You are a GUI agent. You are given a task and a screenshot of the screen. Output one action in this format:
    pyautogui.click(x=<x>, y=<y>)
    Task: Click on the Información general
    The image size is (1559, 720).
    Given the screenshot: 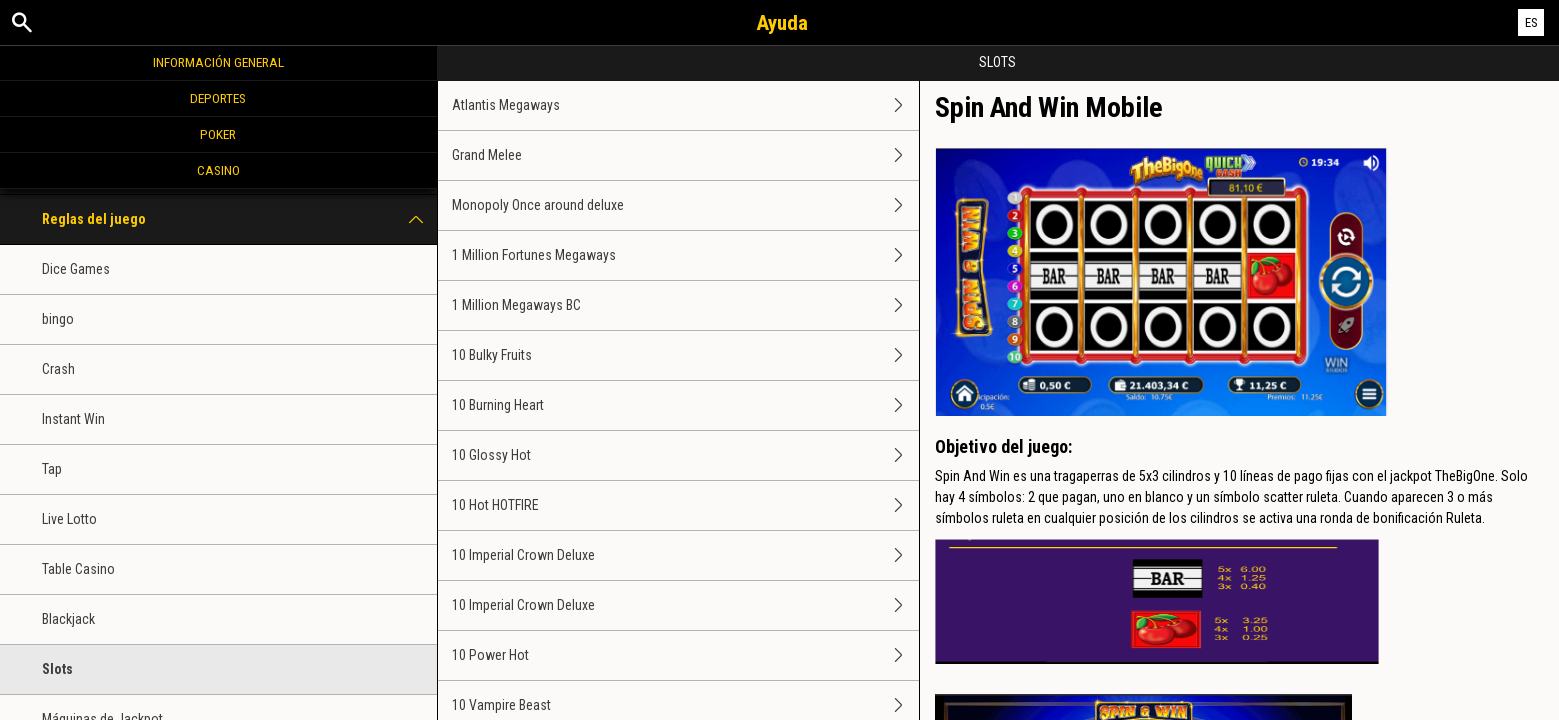 What is the action you would take?
    pyautogui.click(x=218, y=62)
    